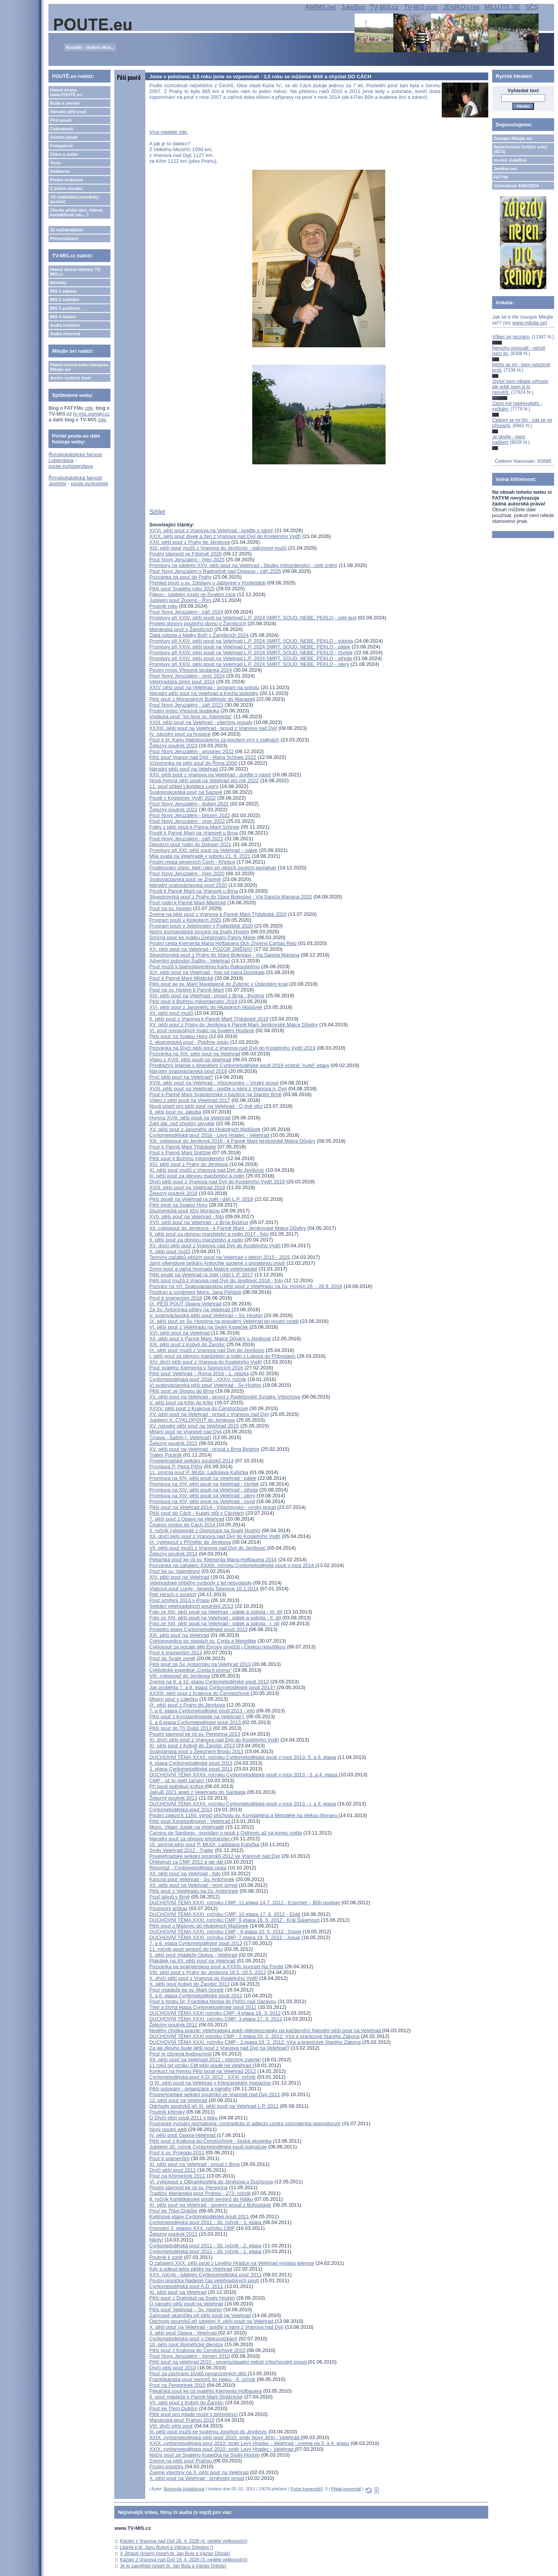 This screenshot has height=2576, width=558. What do you see at coordinates (185, 792) in the screenshot?
I see `Svatoprokopská pouť na Sázavě` at bounding box center [185, 792].